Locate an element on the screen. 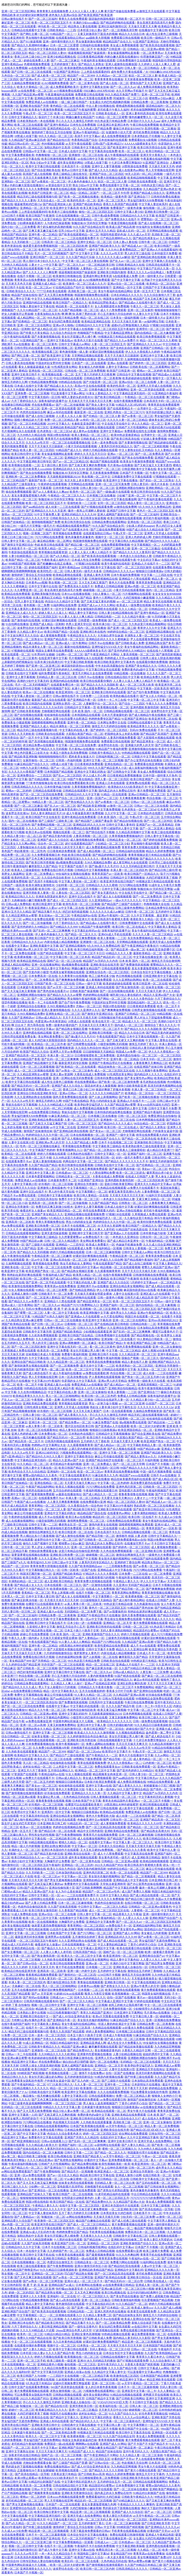 This screenshot has width=184, height=2576. av天堂午夜精品一区二区三区 is located at coordinates (124, 2126).